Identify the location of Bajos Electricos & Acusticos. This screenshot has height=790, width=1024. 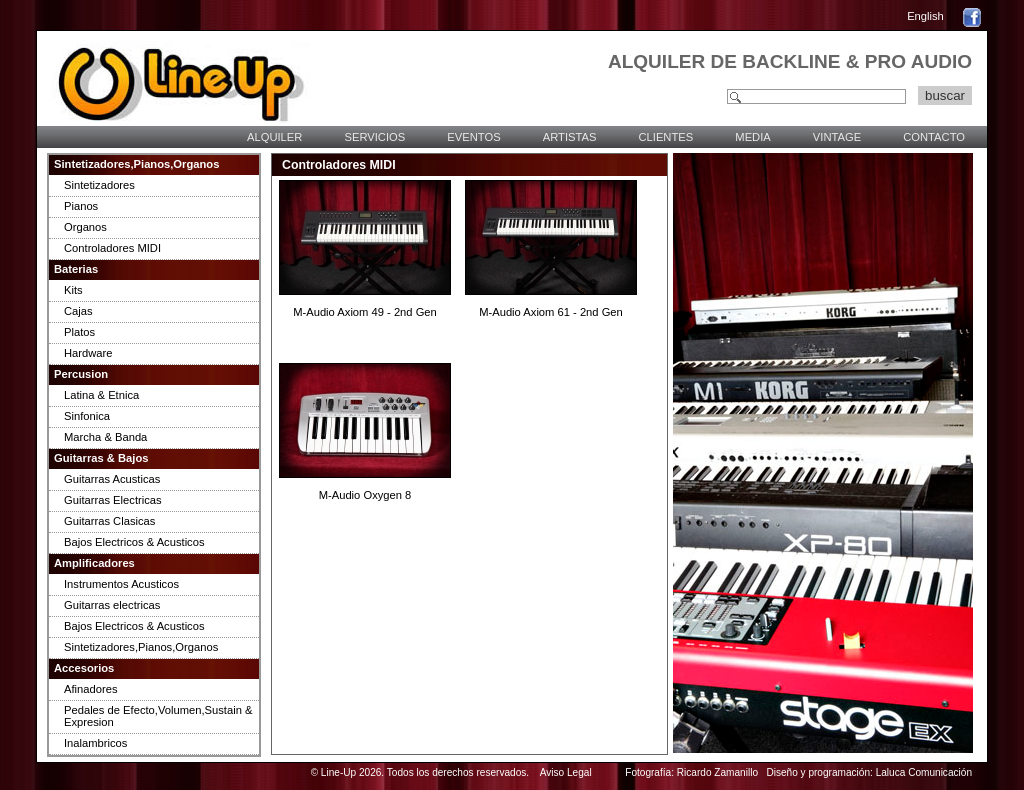
(134, 542).